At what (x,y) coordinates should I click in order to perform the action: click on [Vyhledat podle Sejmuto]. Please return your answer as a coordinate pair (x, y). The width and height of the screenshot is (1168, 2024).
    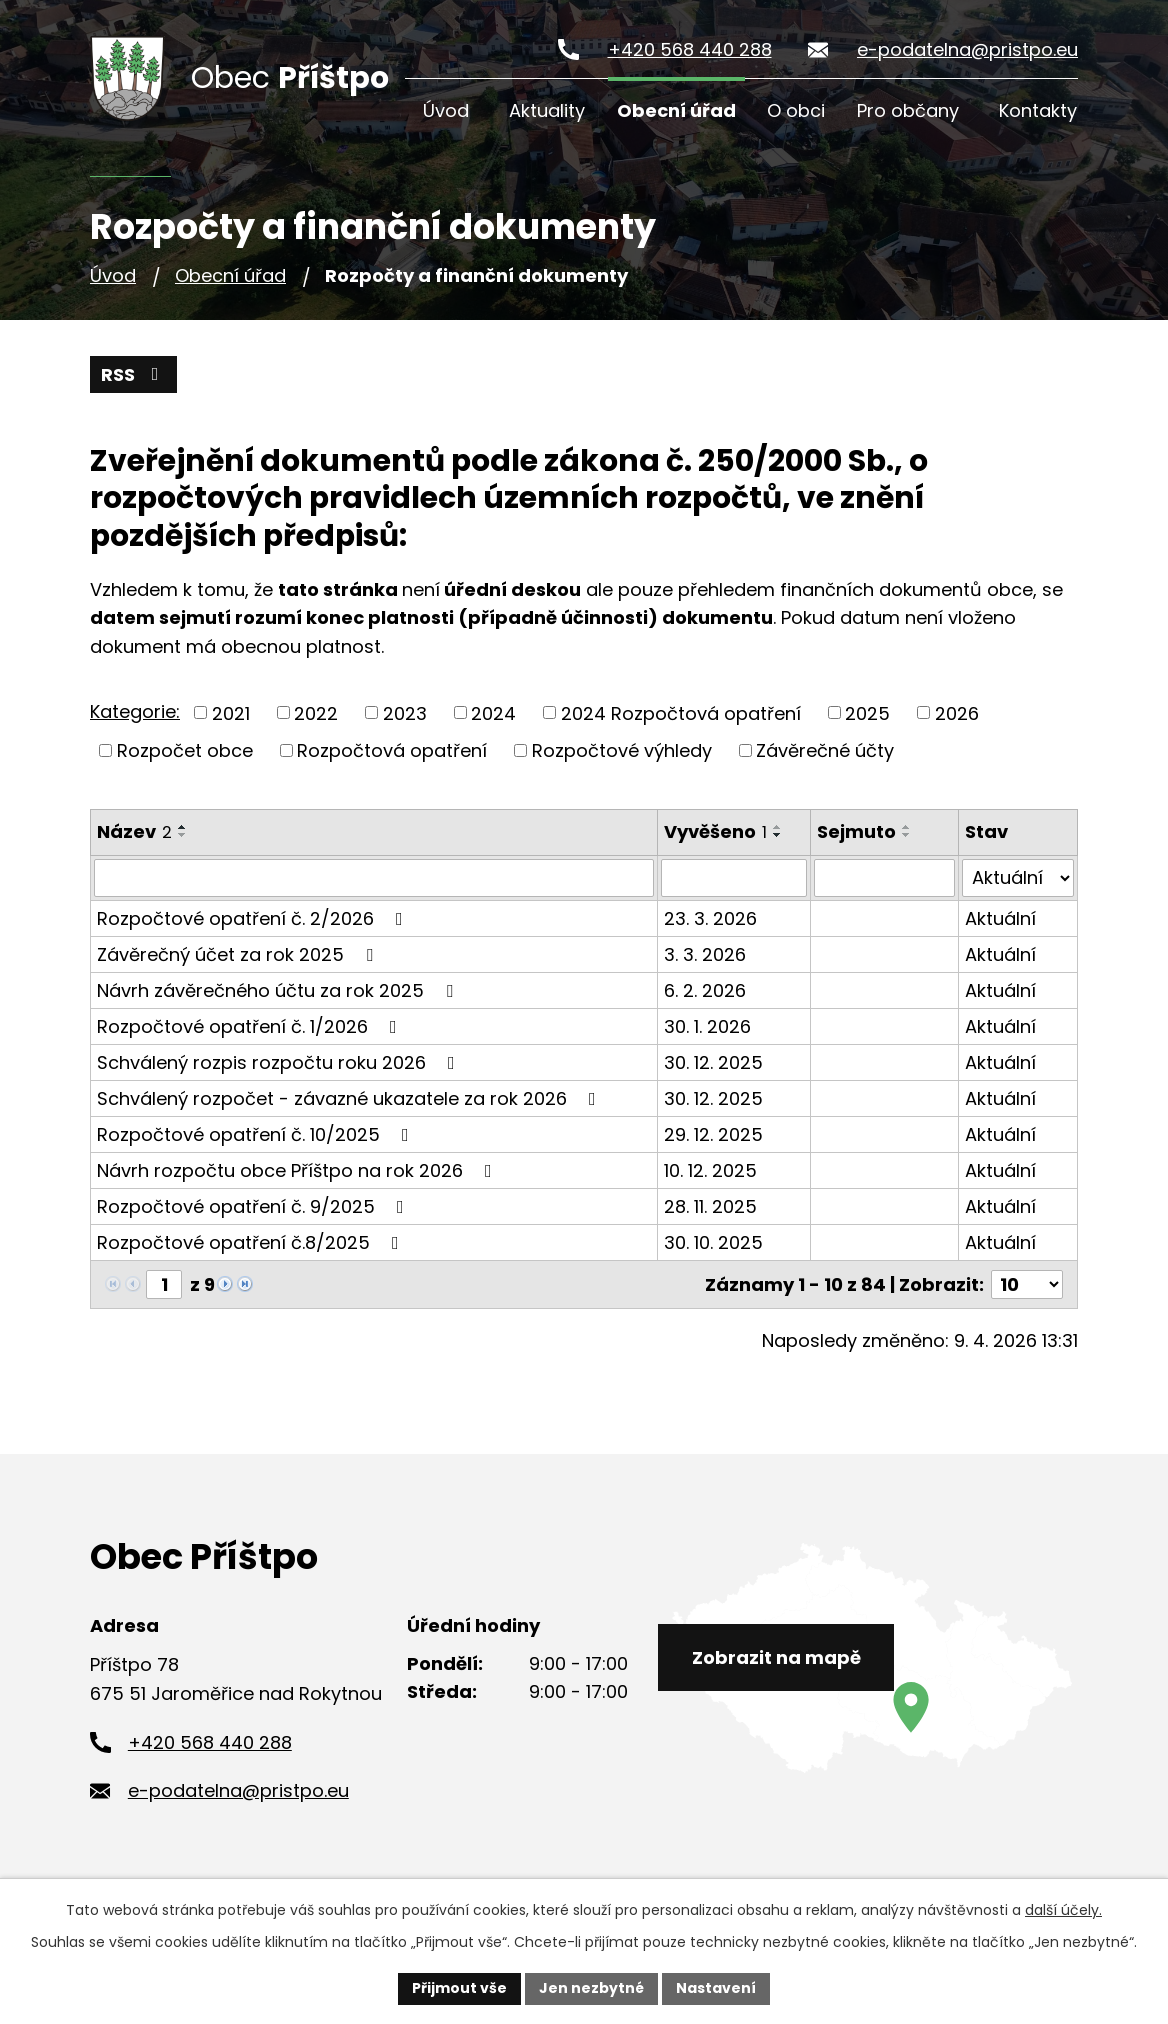
    Looking at the image, I should click on (884, 878).